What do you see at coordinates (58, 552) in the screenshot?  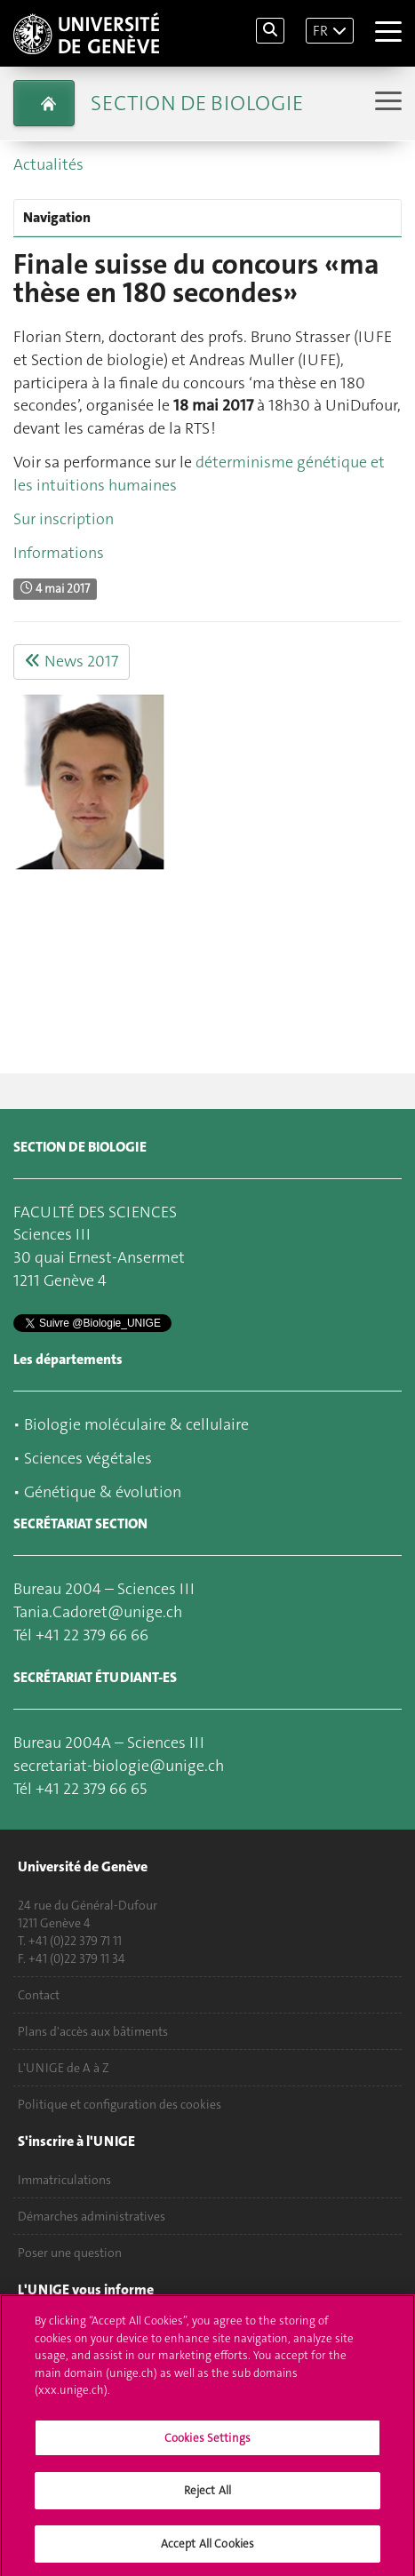 I see `Informations` at bounding box center [58, 552].